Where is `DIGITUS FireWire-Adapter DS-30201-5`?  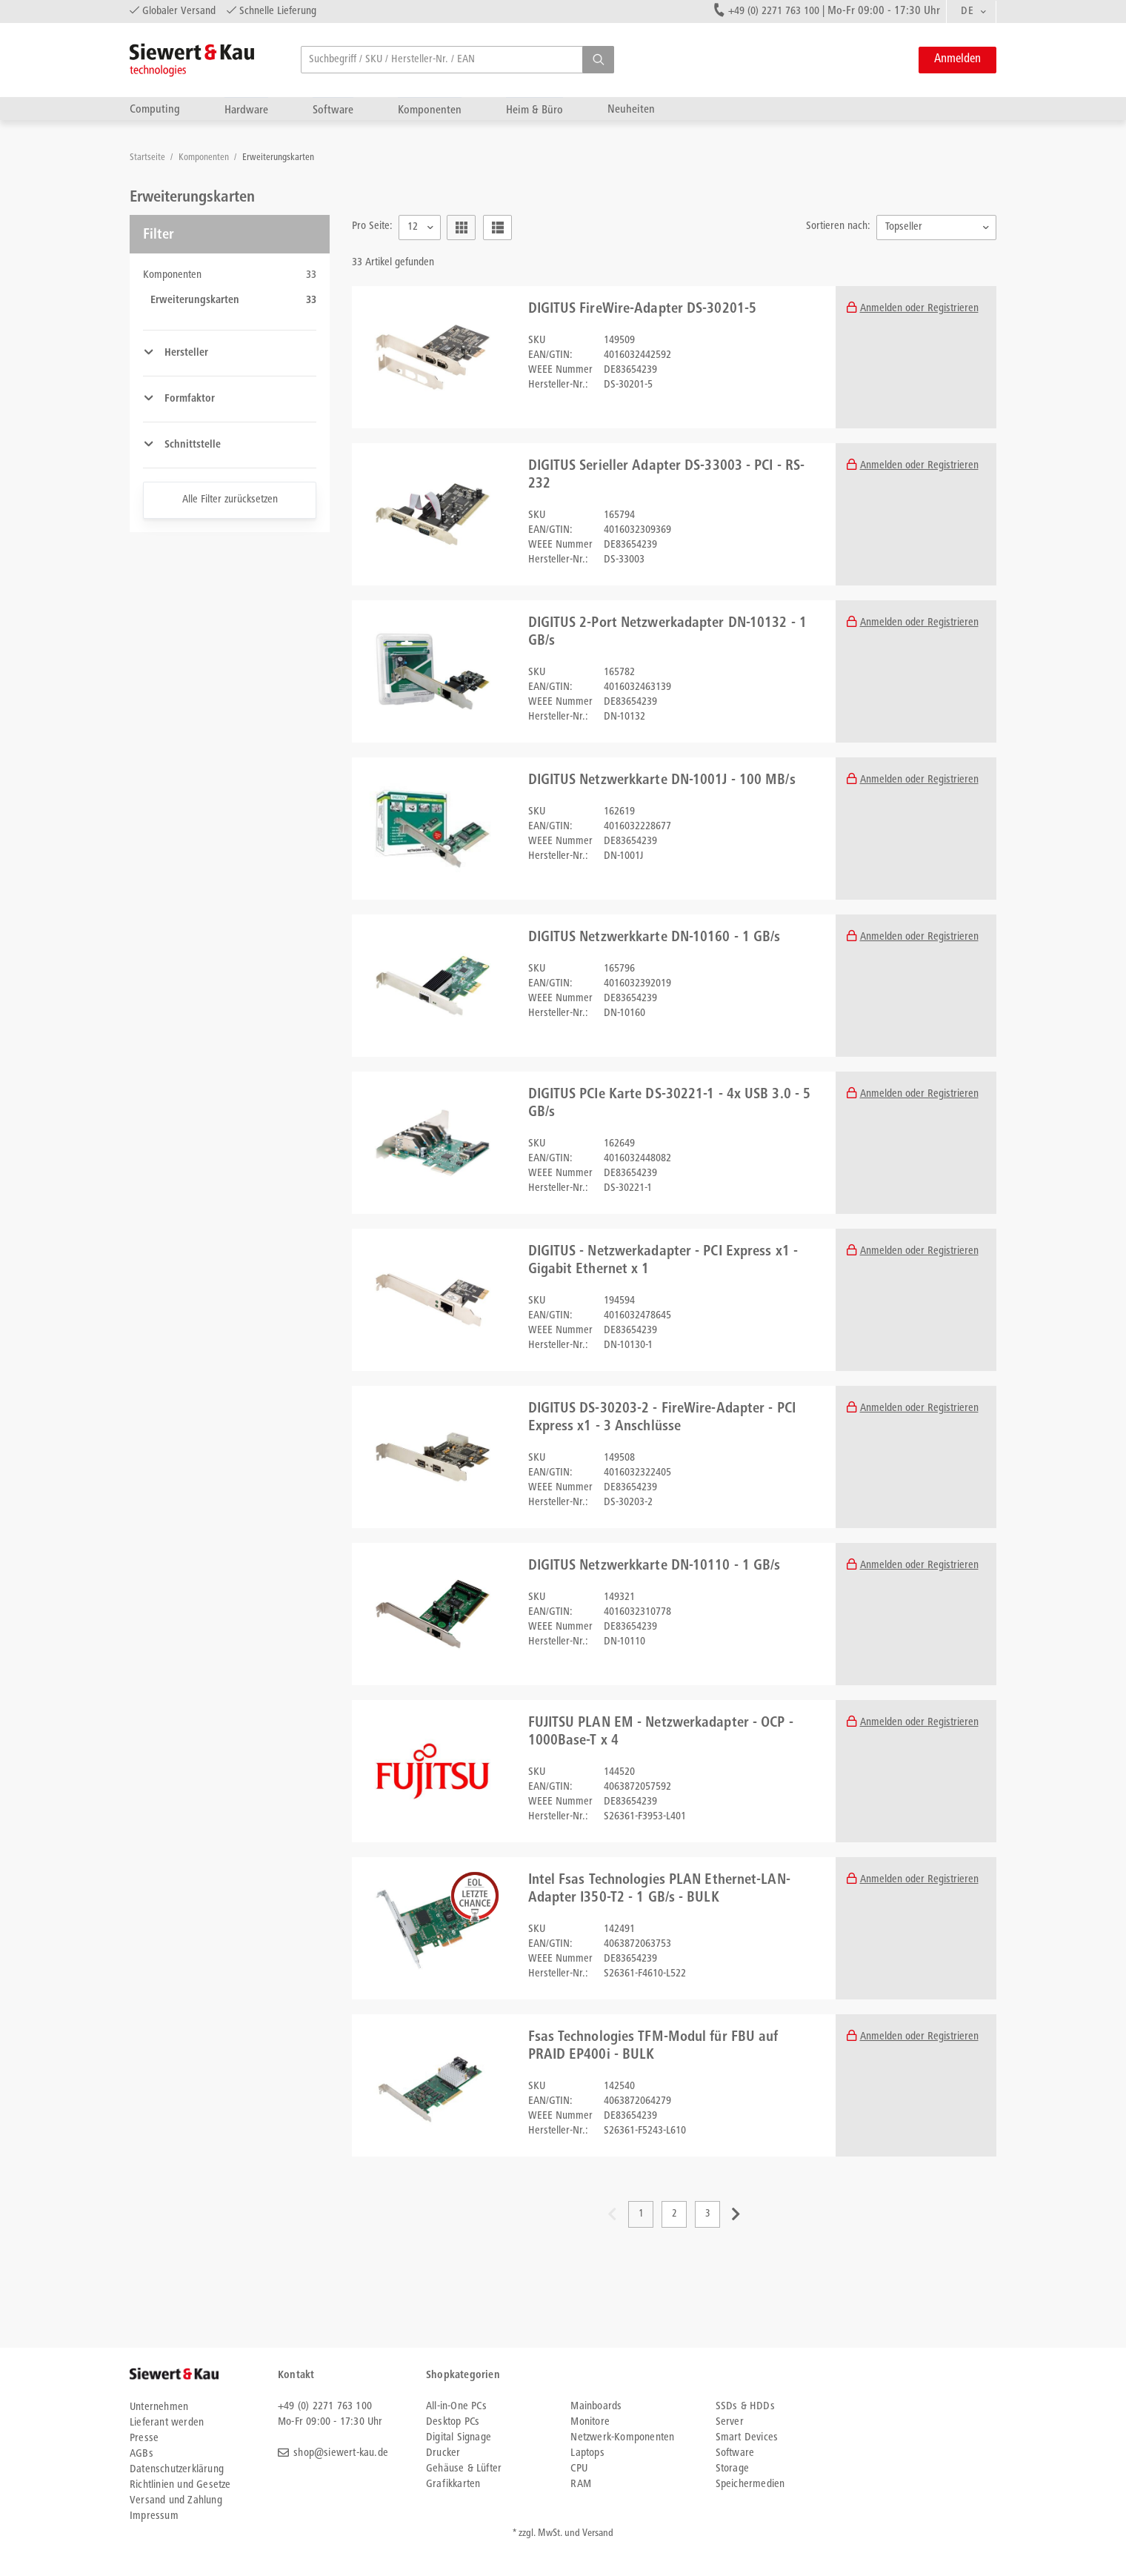
DIGITUS FireWire-Adapter DS-30201-5 is located at coordinates (642, 309).